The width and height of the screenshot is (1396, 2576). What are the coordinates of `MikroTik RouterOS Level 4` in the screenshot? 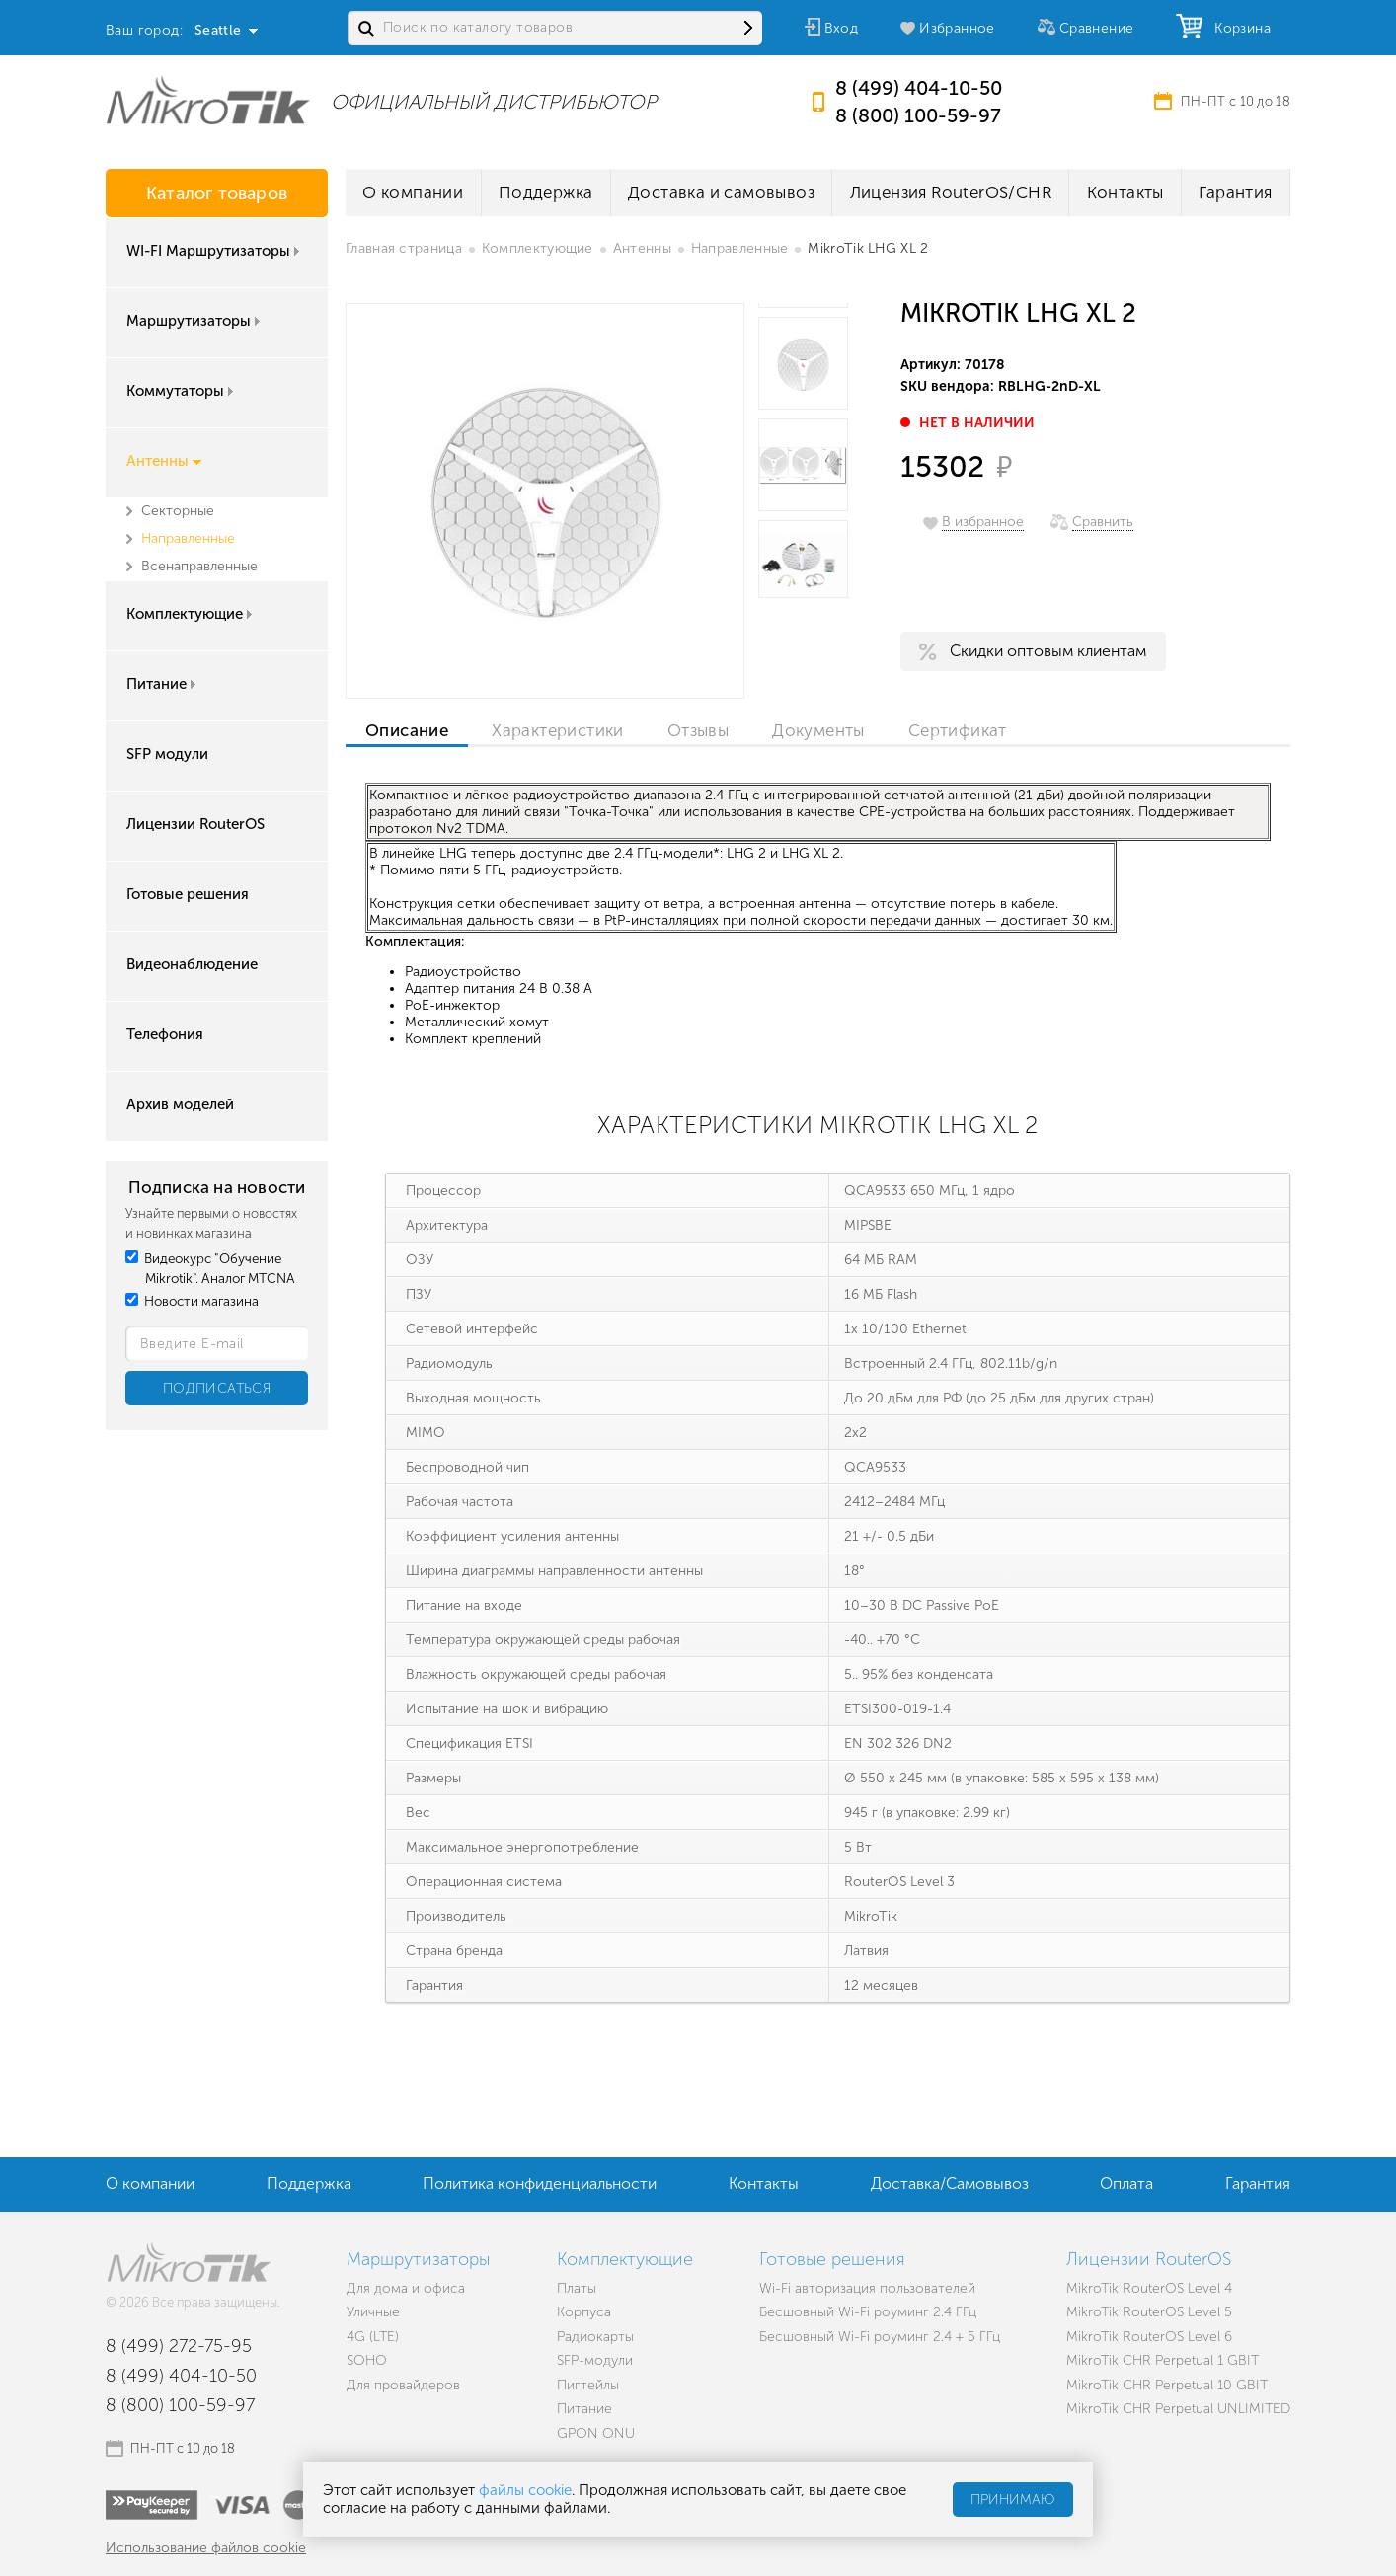 It's located at (1149, 2288).